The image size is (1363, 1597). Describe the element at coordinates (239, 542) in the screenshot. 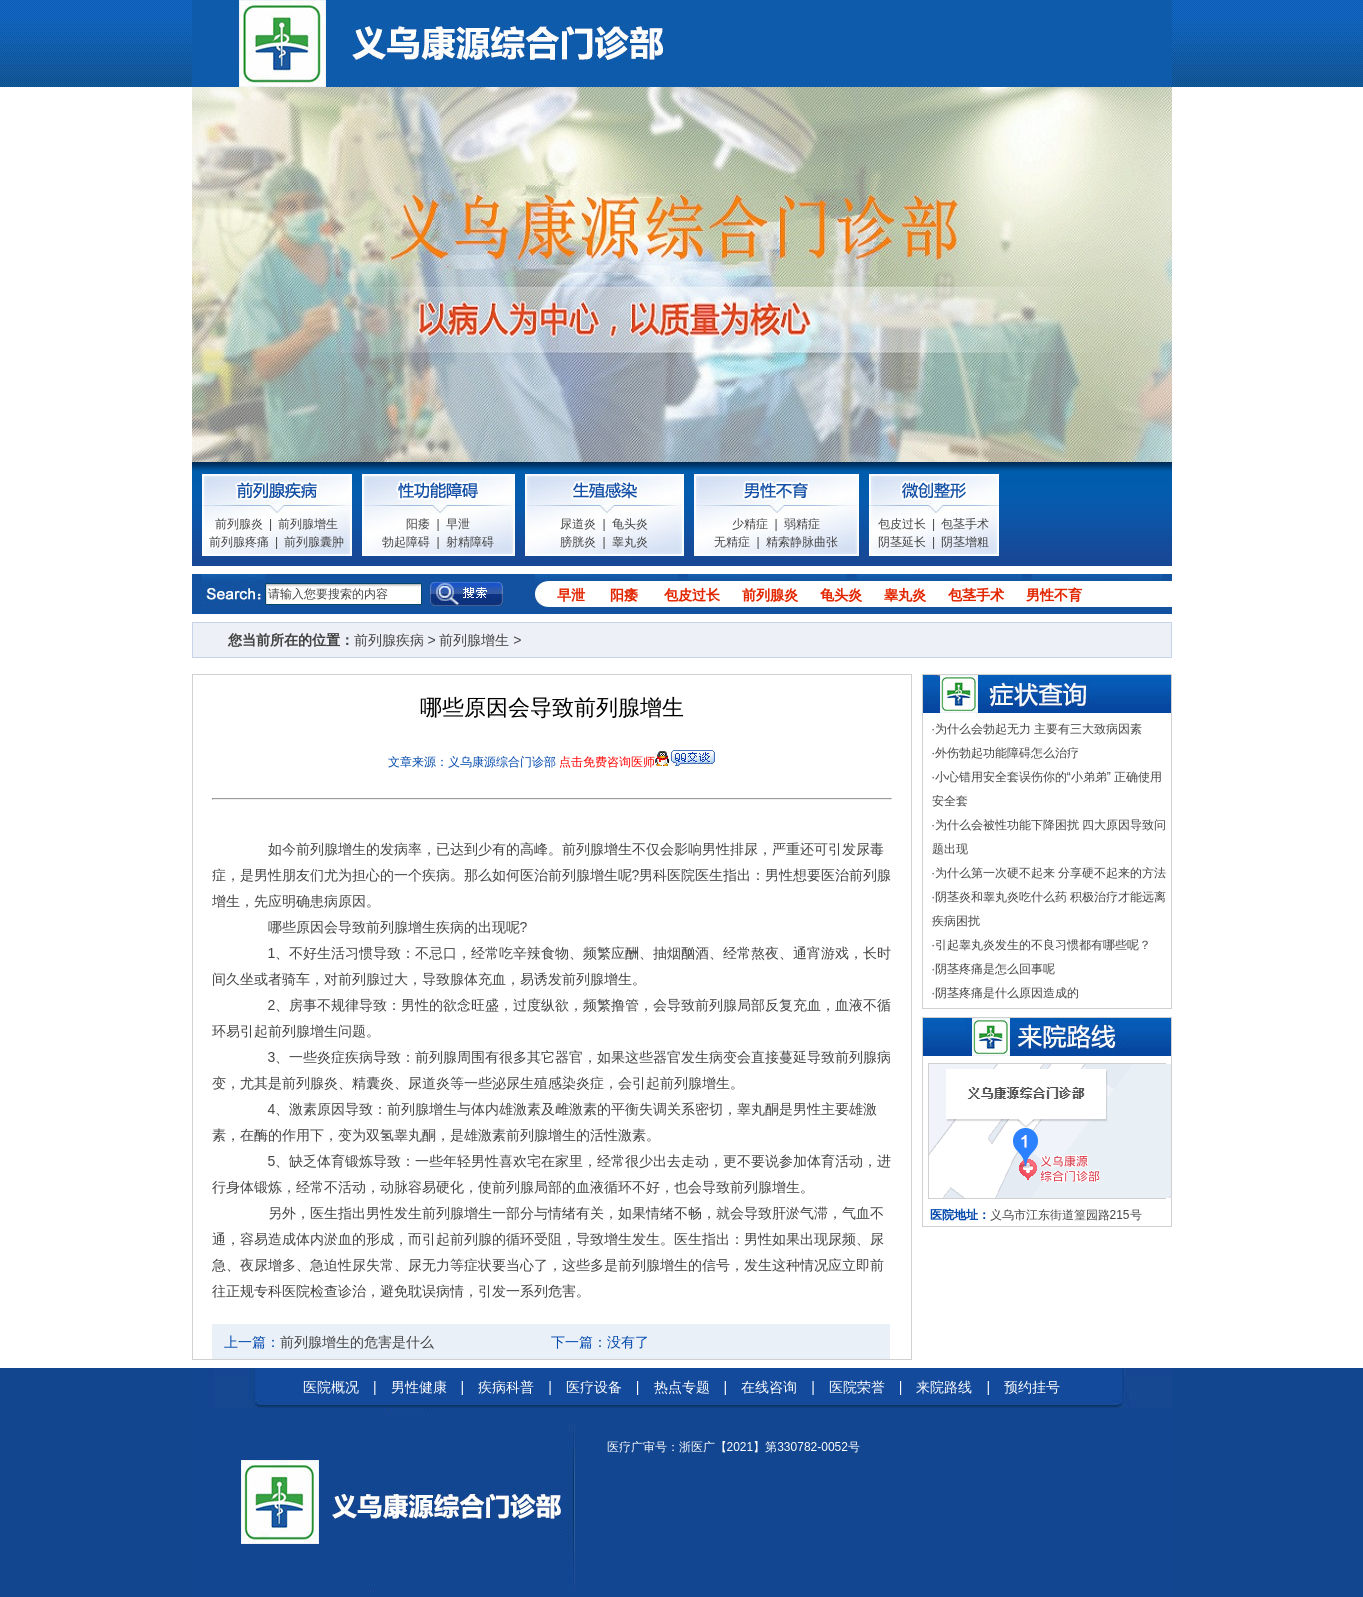

I see `前列腺疼痛` at that location.